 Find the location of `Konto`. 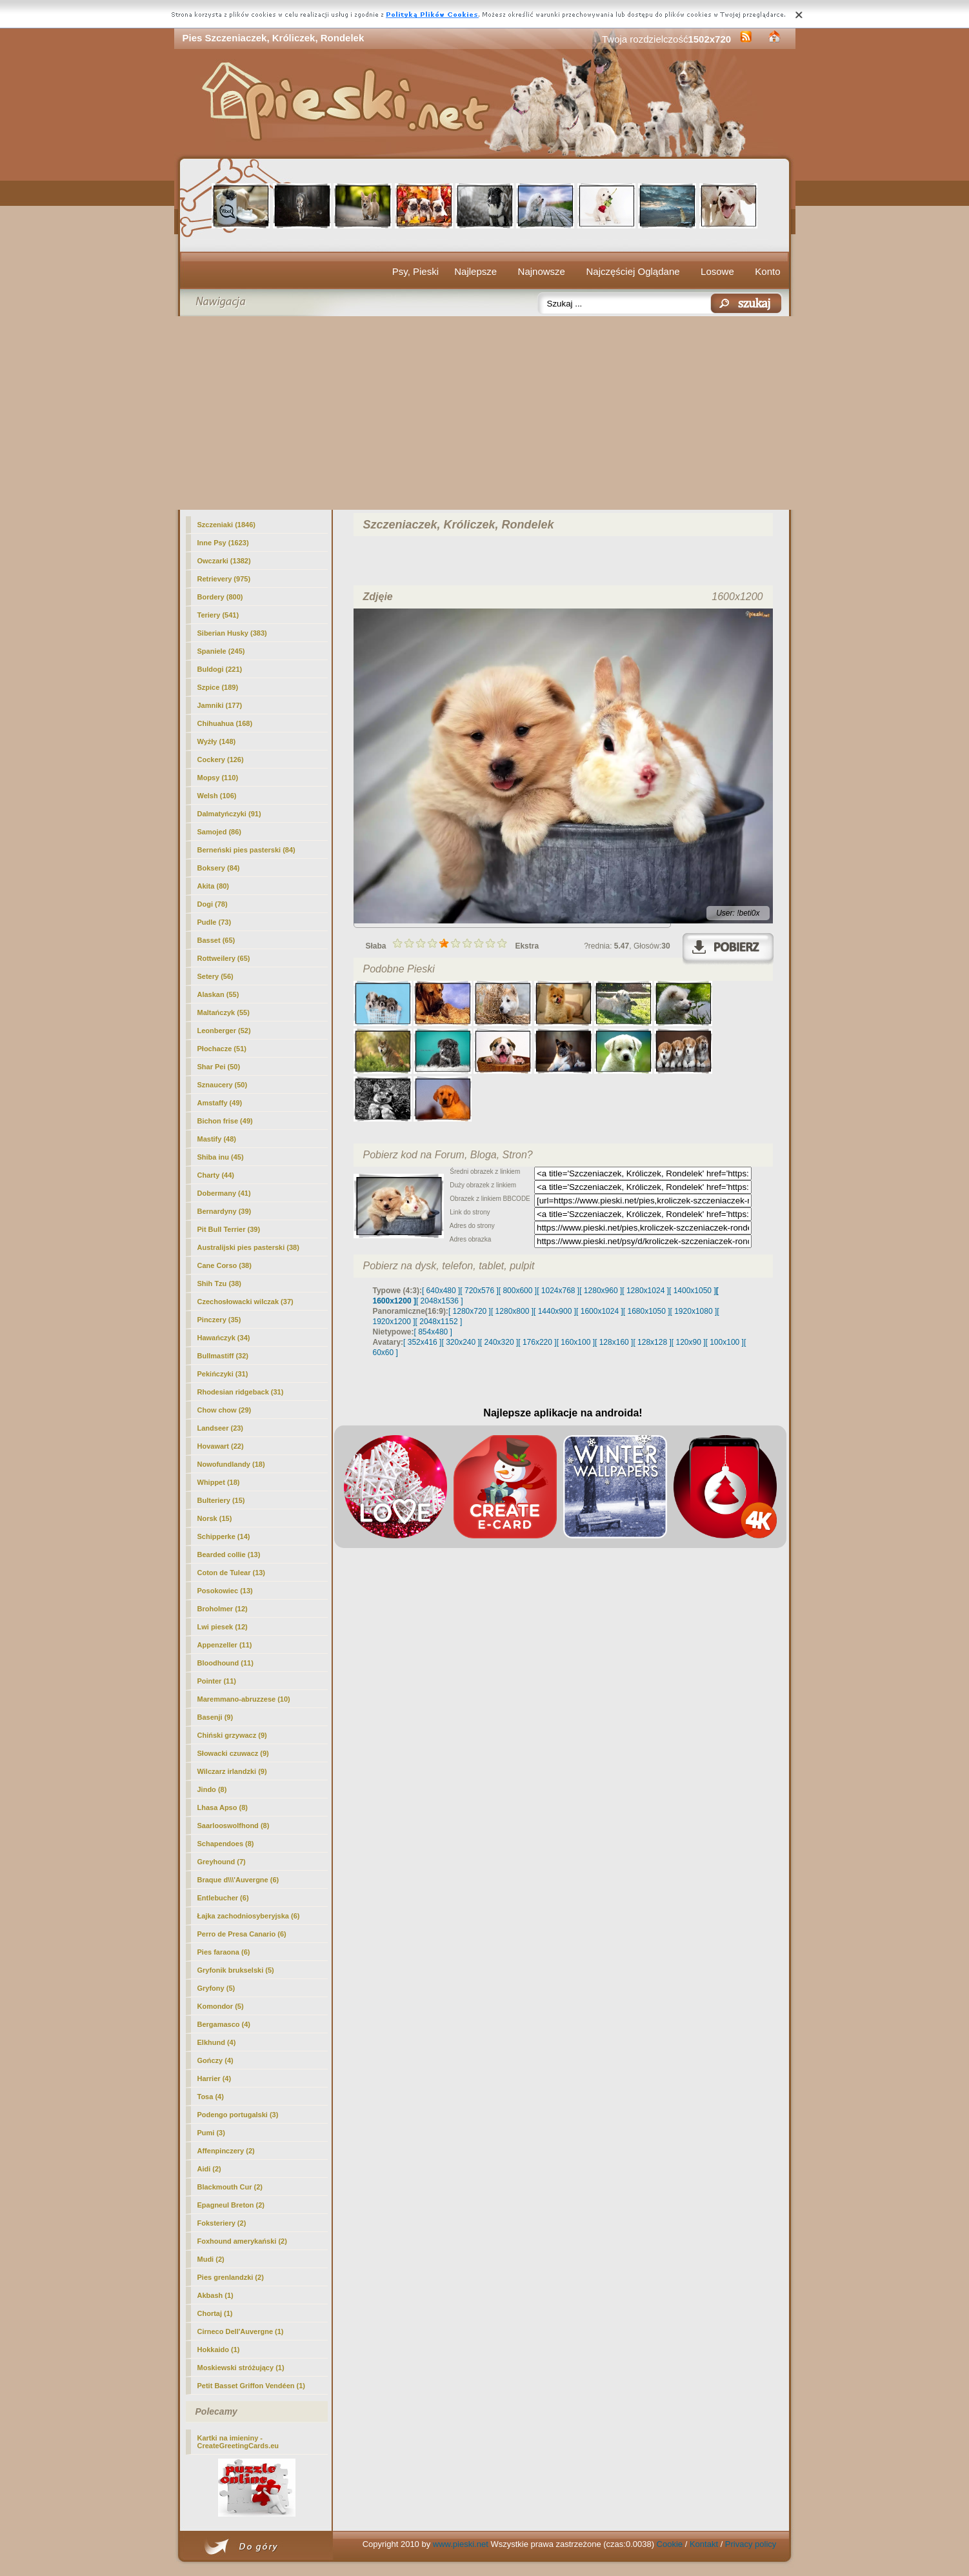

Konto is located at coordinates (767, 271).